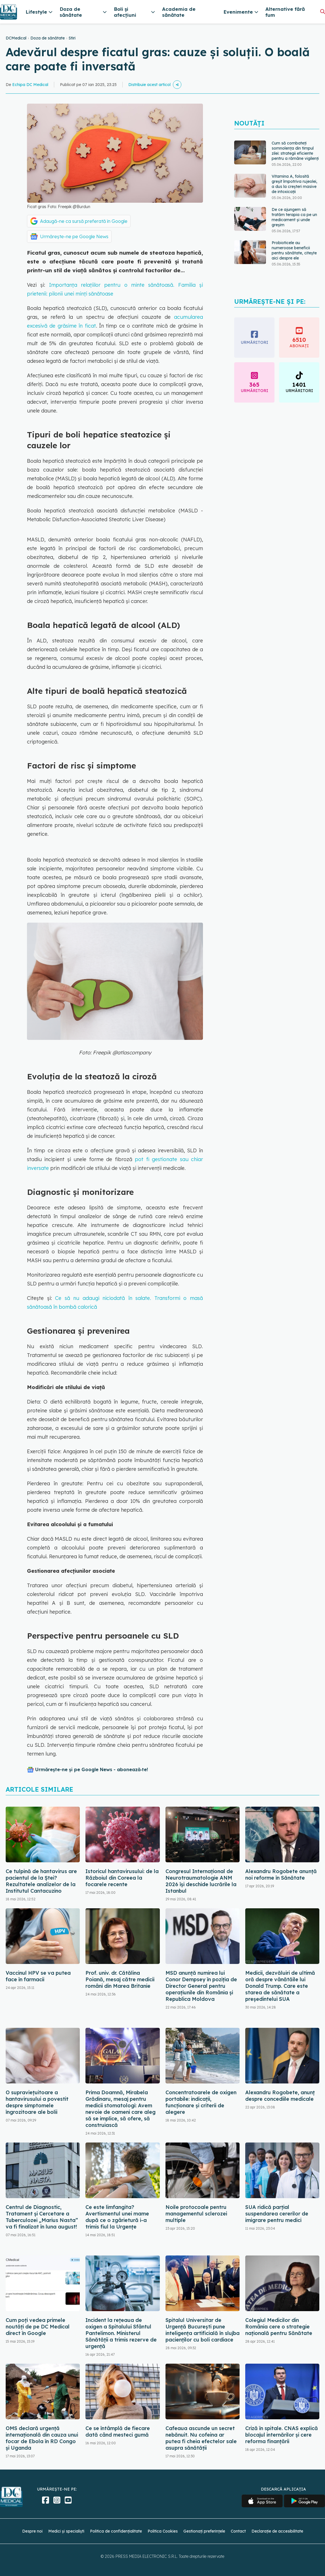 The width and height of the screenshot is (325, 2576). I want to click on Vitamina A, folosită greșit împotriva rujeolei, a dus la creșteri masive de intoxicații, so click(294, 184).